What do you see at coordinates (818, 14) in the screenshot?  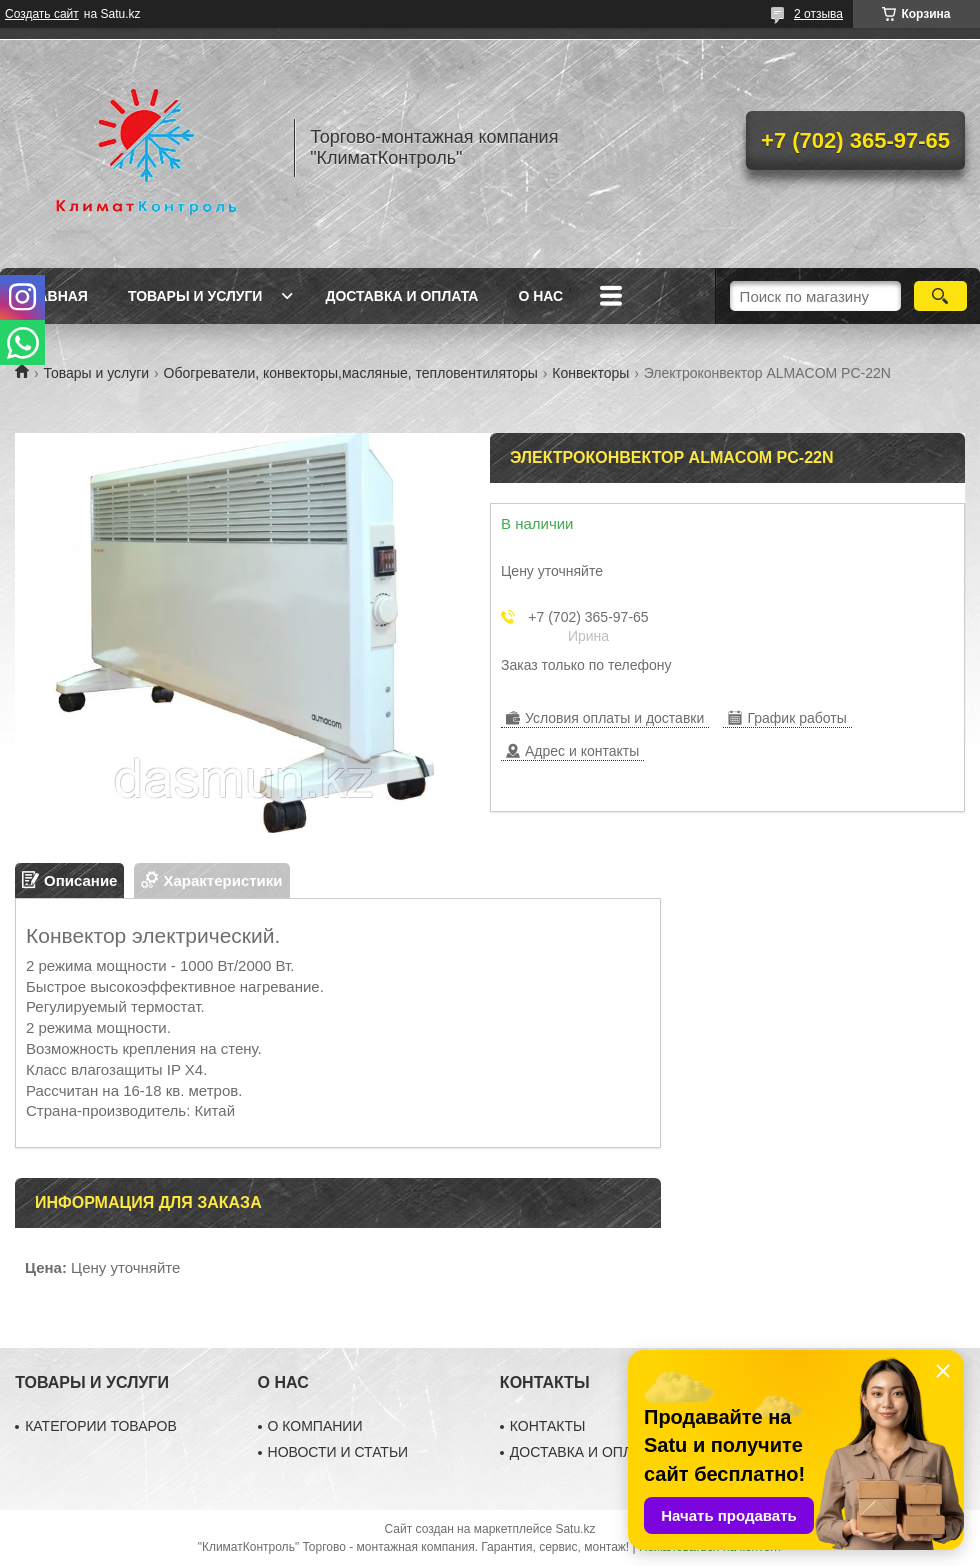 I see `2 отзыва` at bounding box center [818, 14].